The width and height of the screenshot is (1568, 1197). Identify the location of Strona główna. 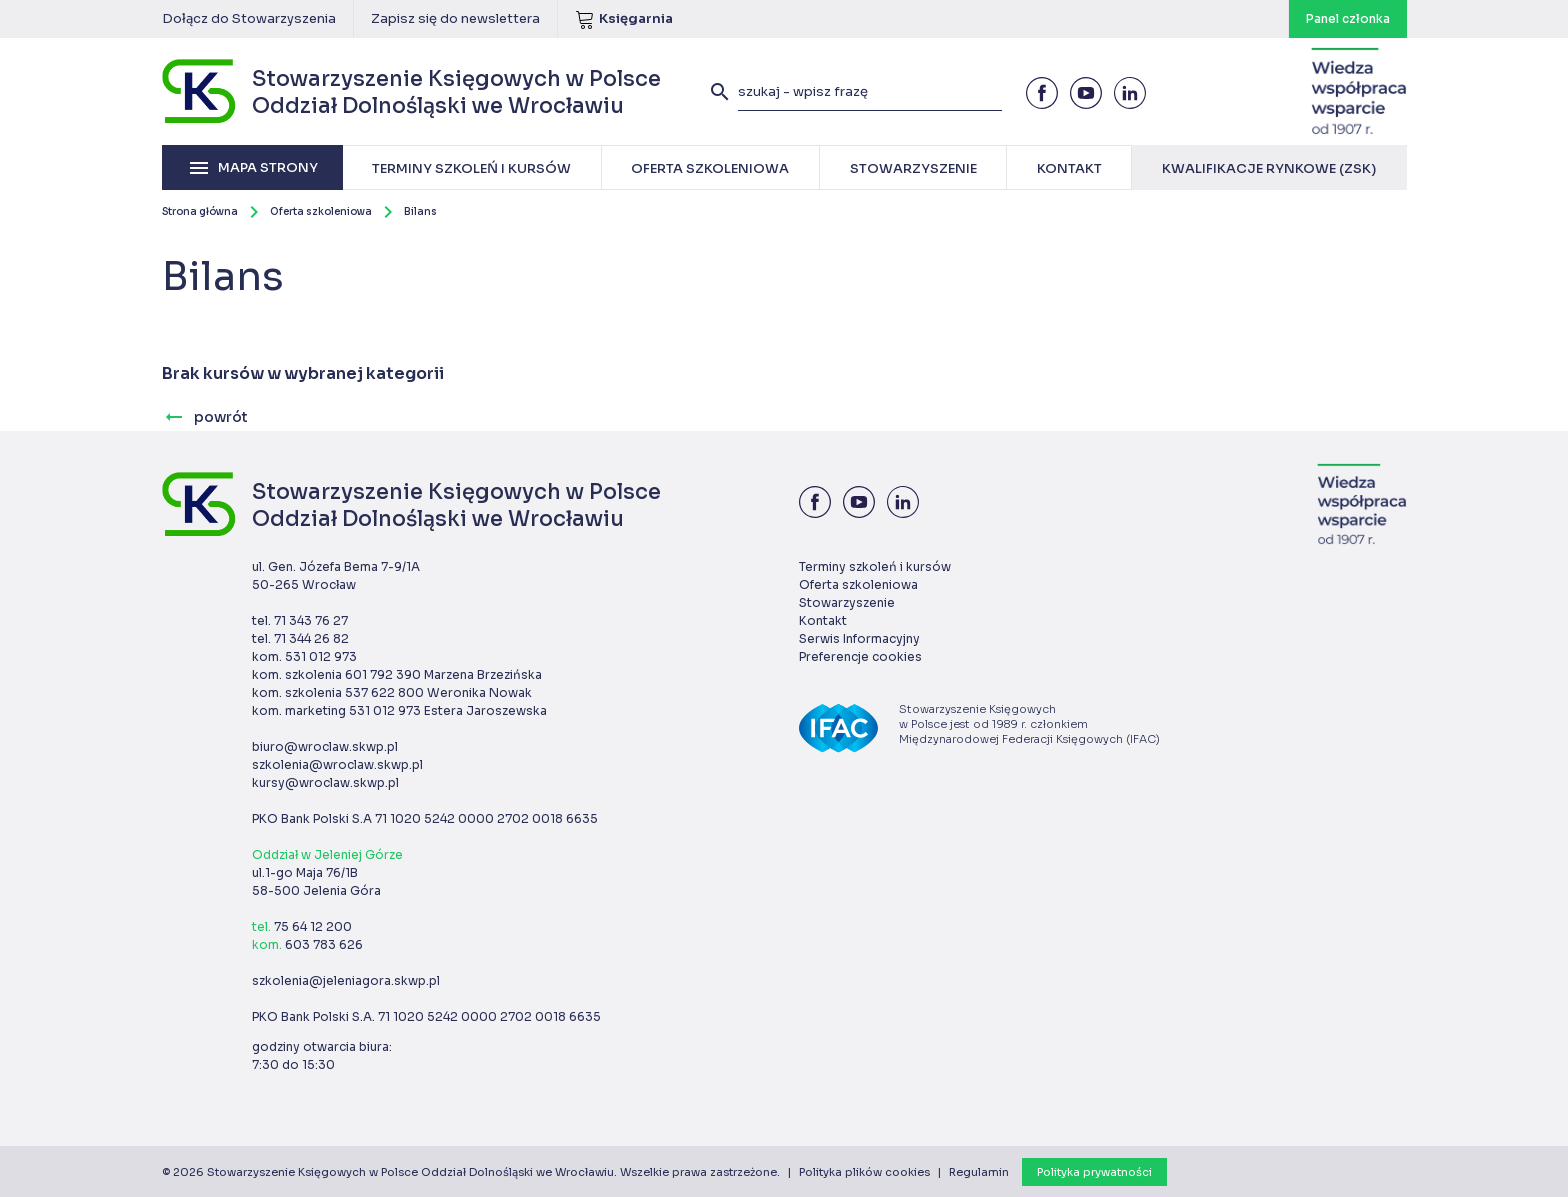
(200, 211).